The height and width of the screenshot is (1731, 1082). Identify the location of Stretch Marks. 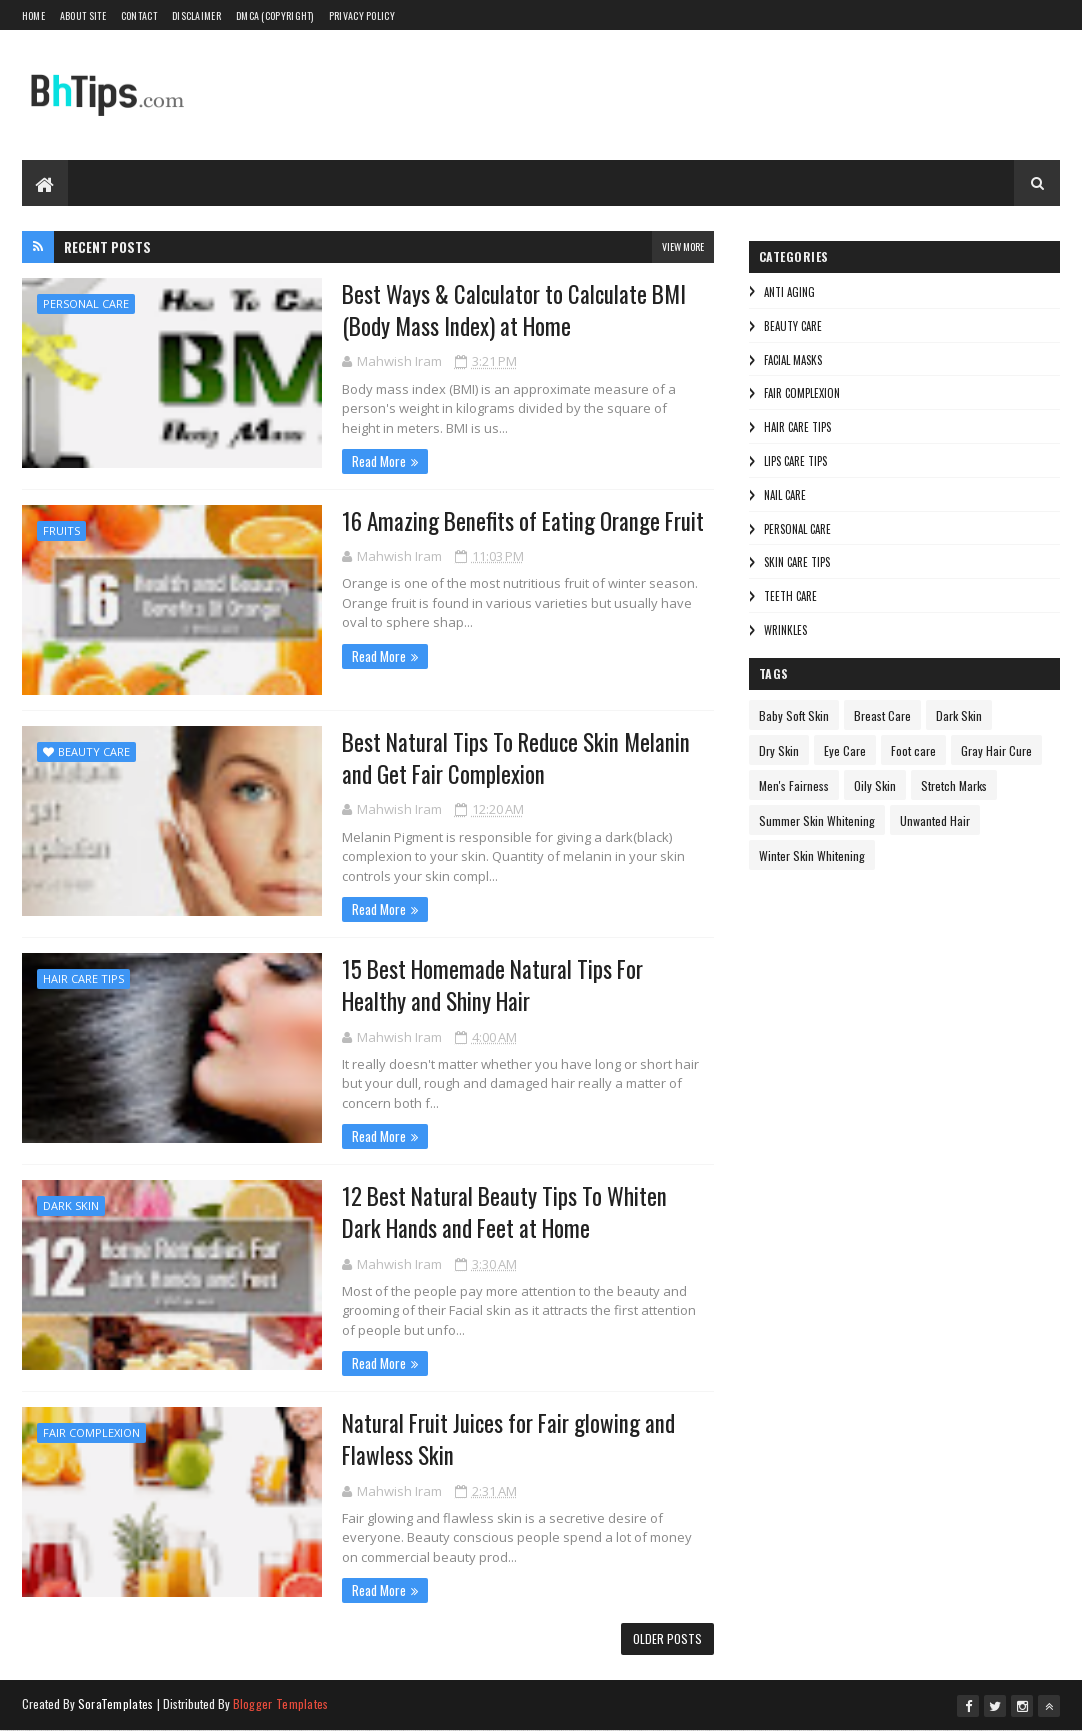
(954, 785).